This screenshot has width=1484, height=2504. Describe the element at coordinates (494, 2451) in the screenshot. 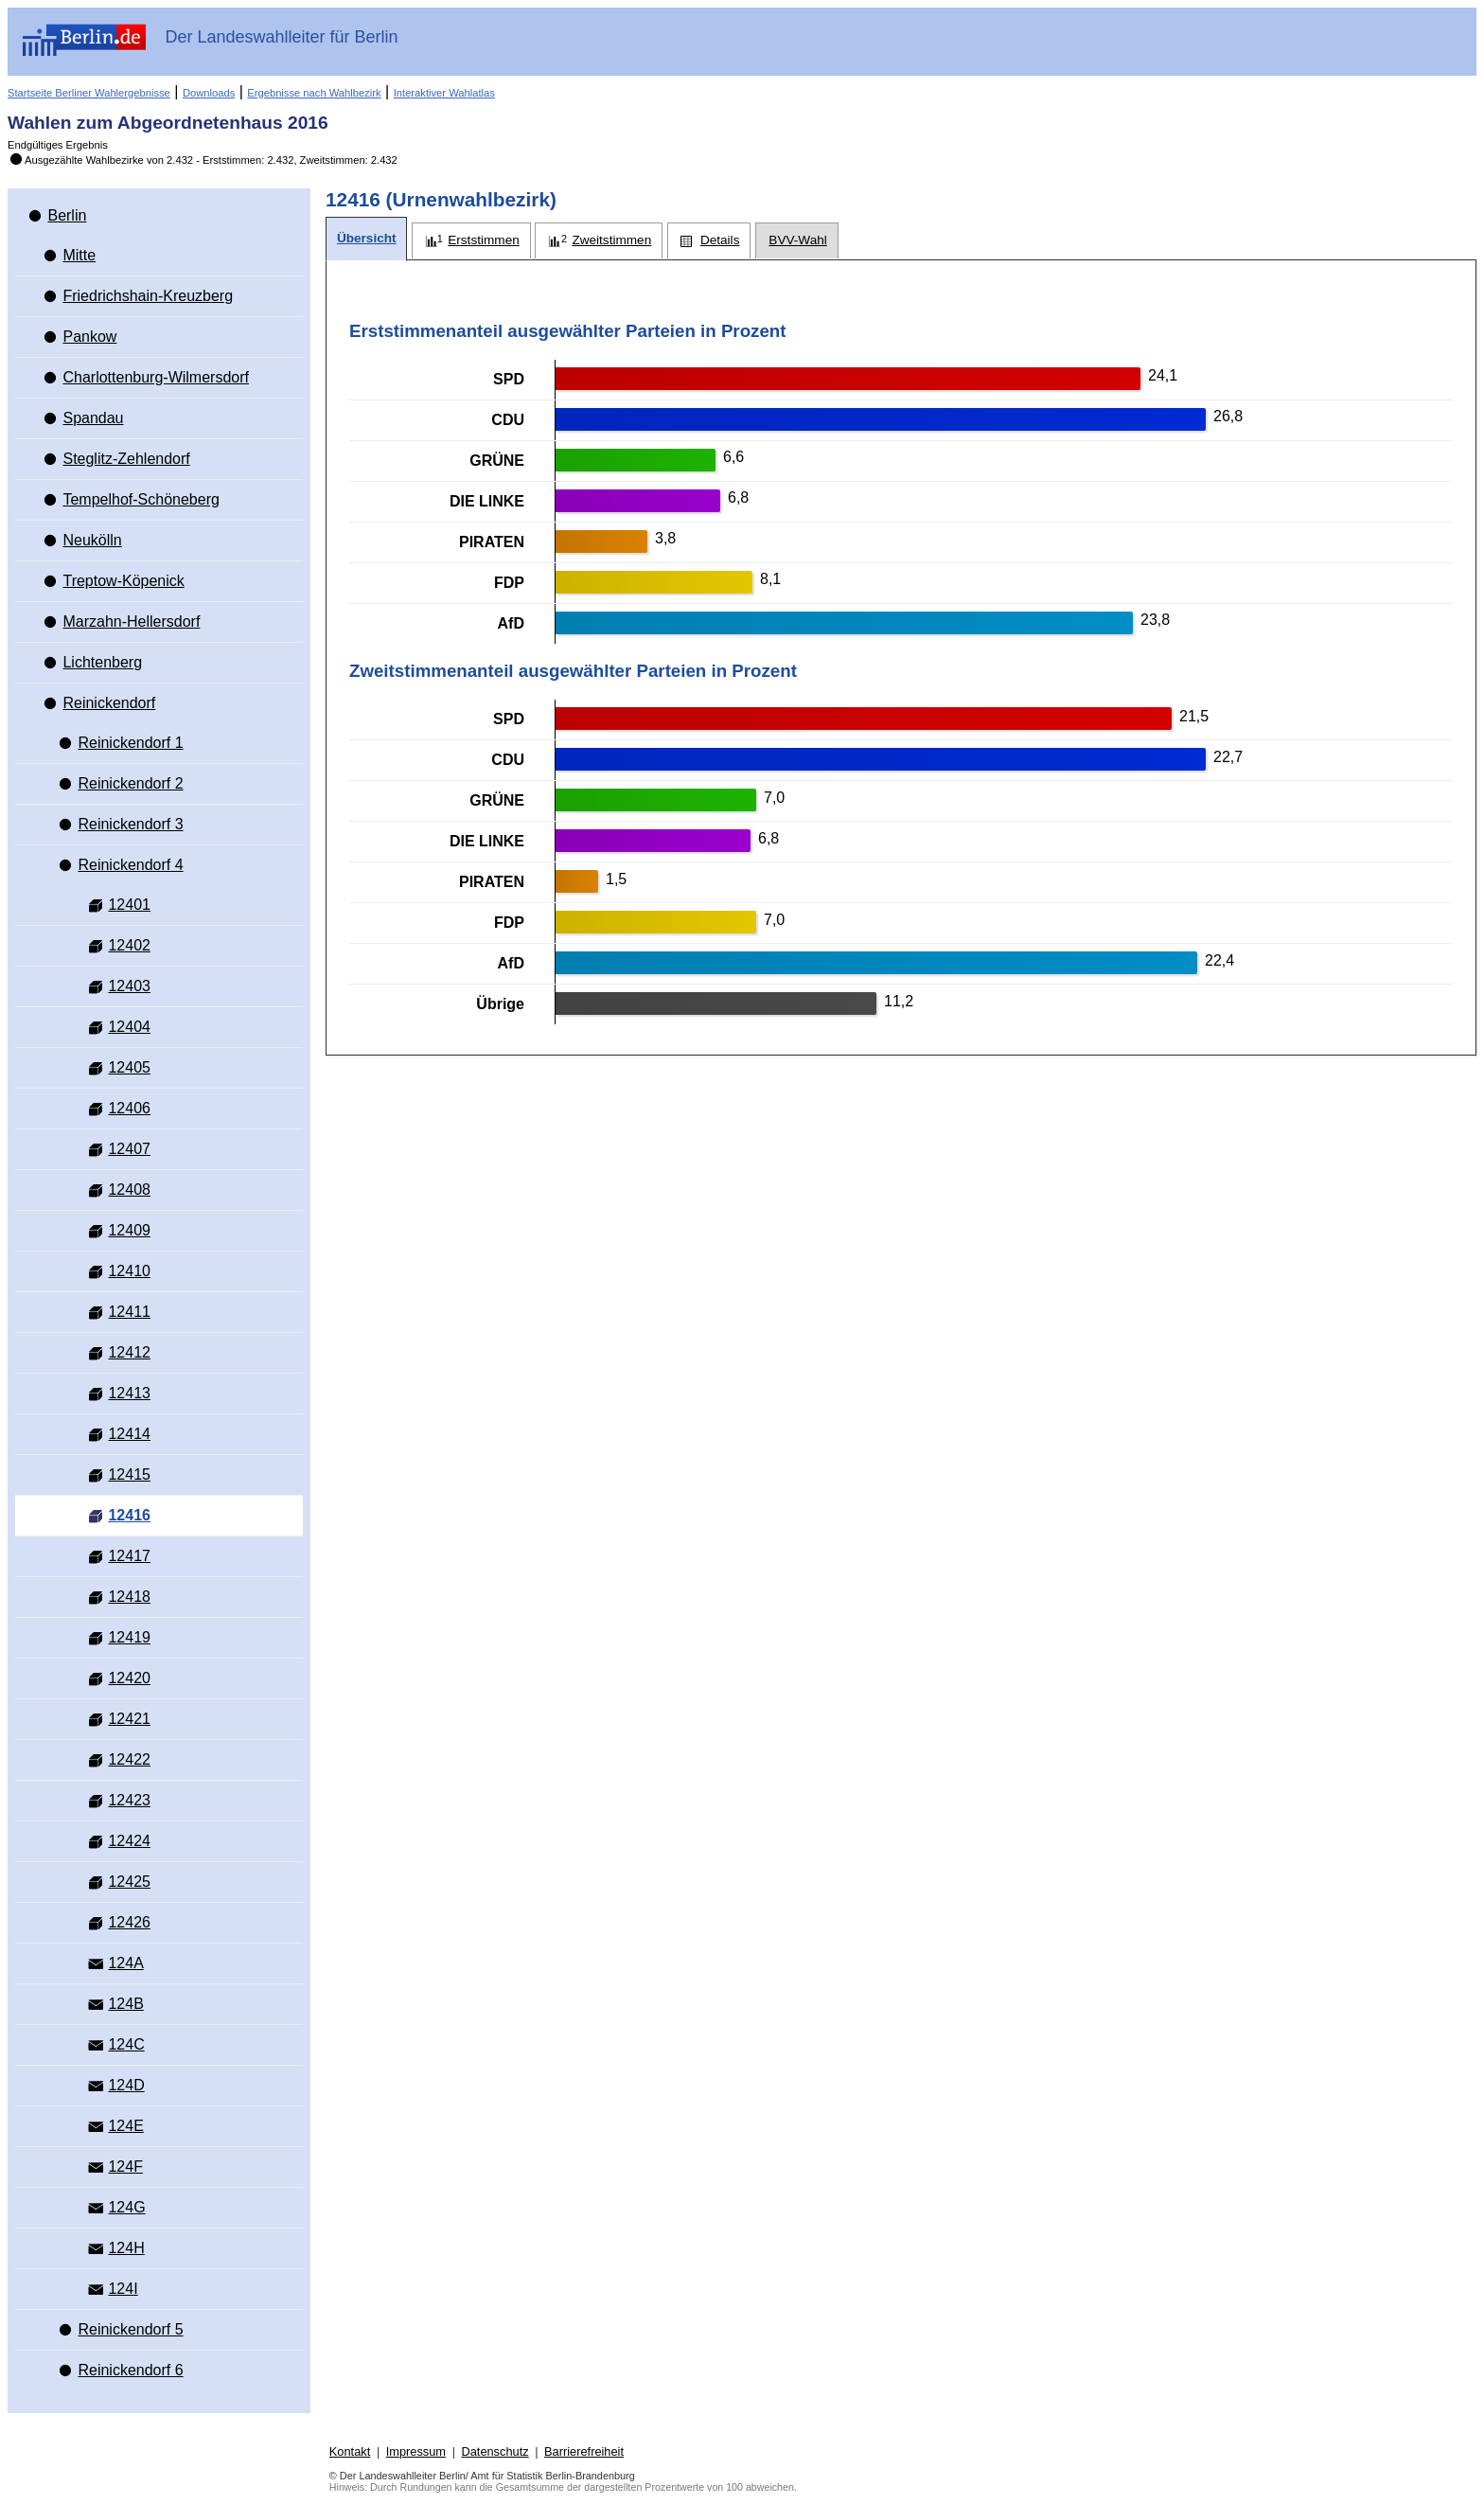

I see `Datenschutz` at that location.